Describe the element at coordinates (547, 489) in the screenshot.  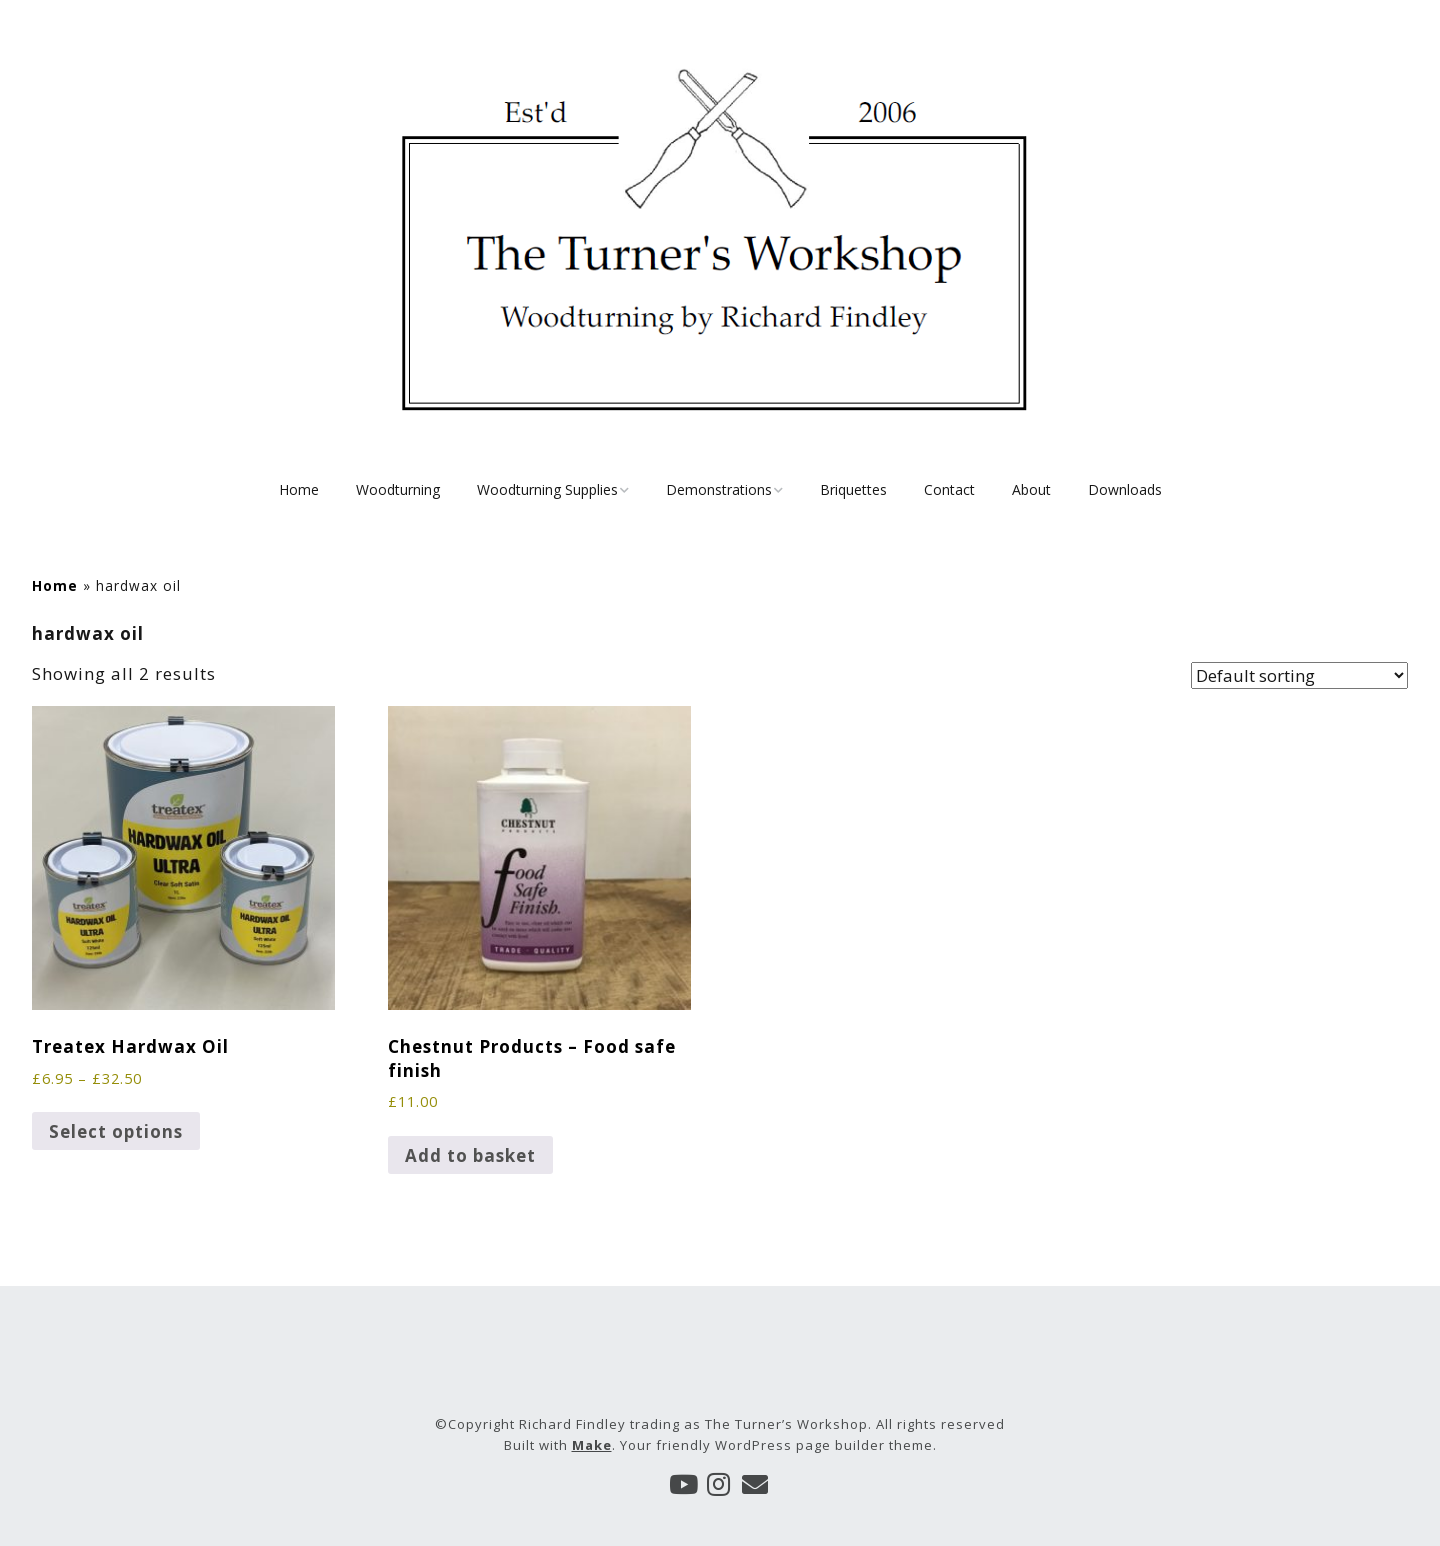
I see `Woodturning Supplies` at that location.